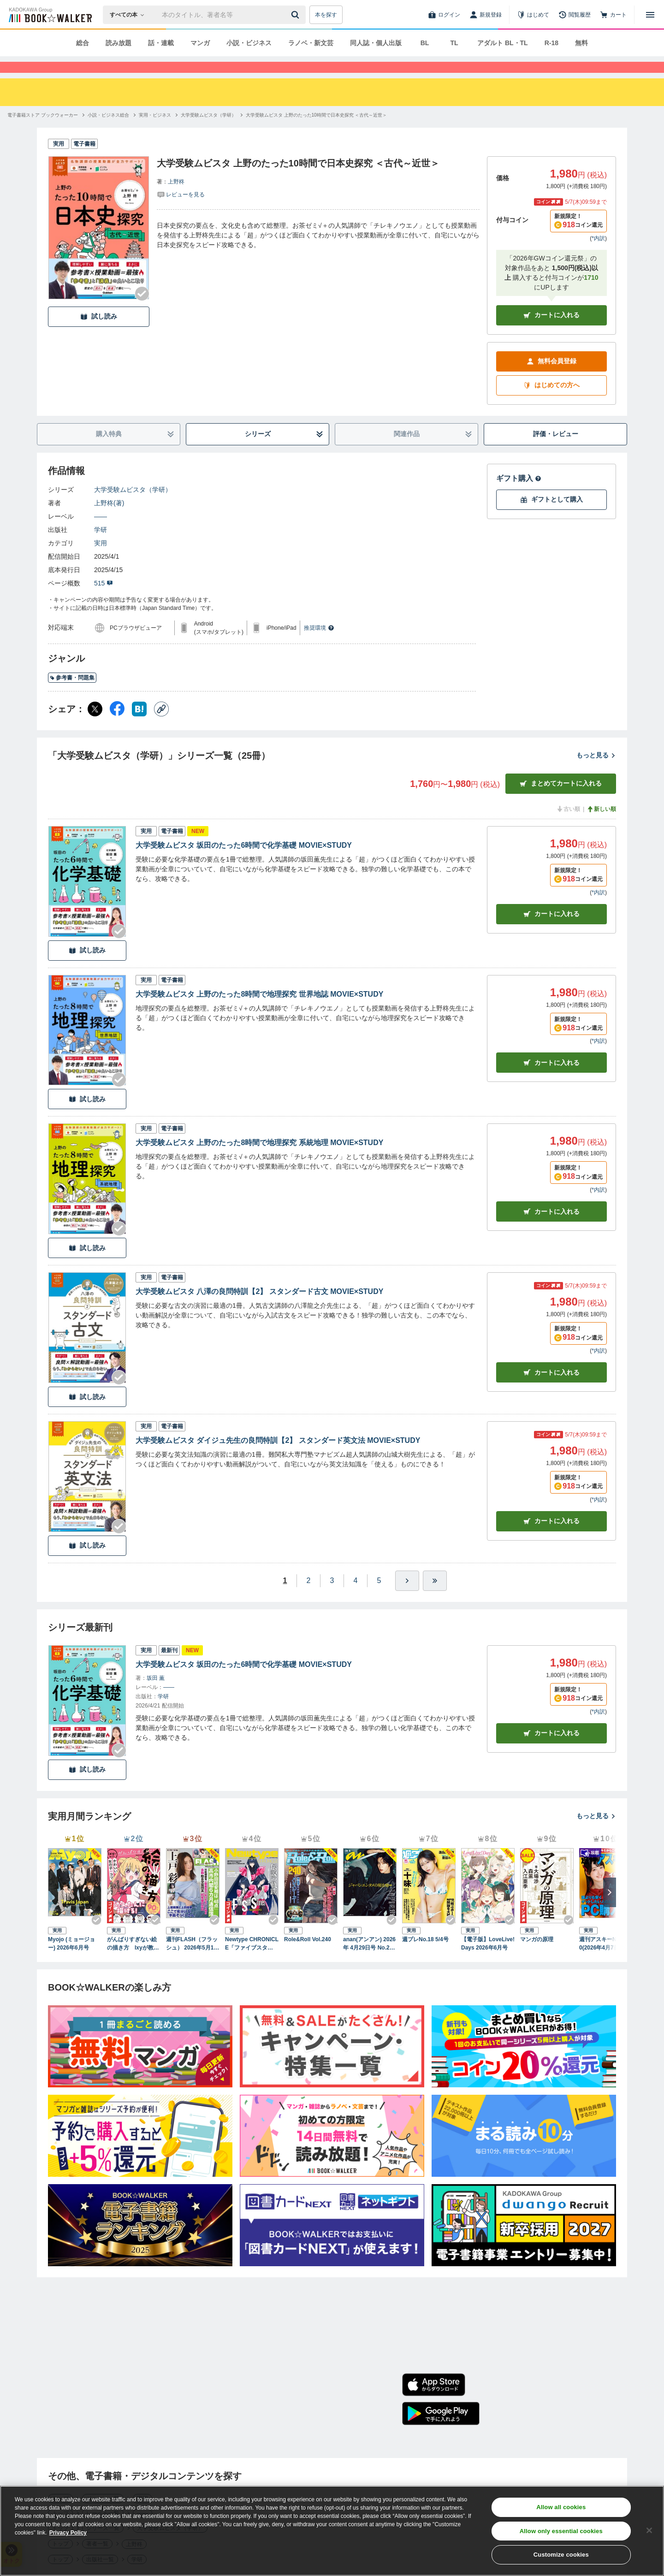 The width and height of the screenshot is (664, 2576). I want to click on [Close], so click(649, 2530).